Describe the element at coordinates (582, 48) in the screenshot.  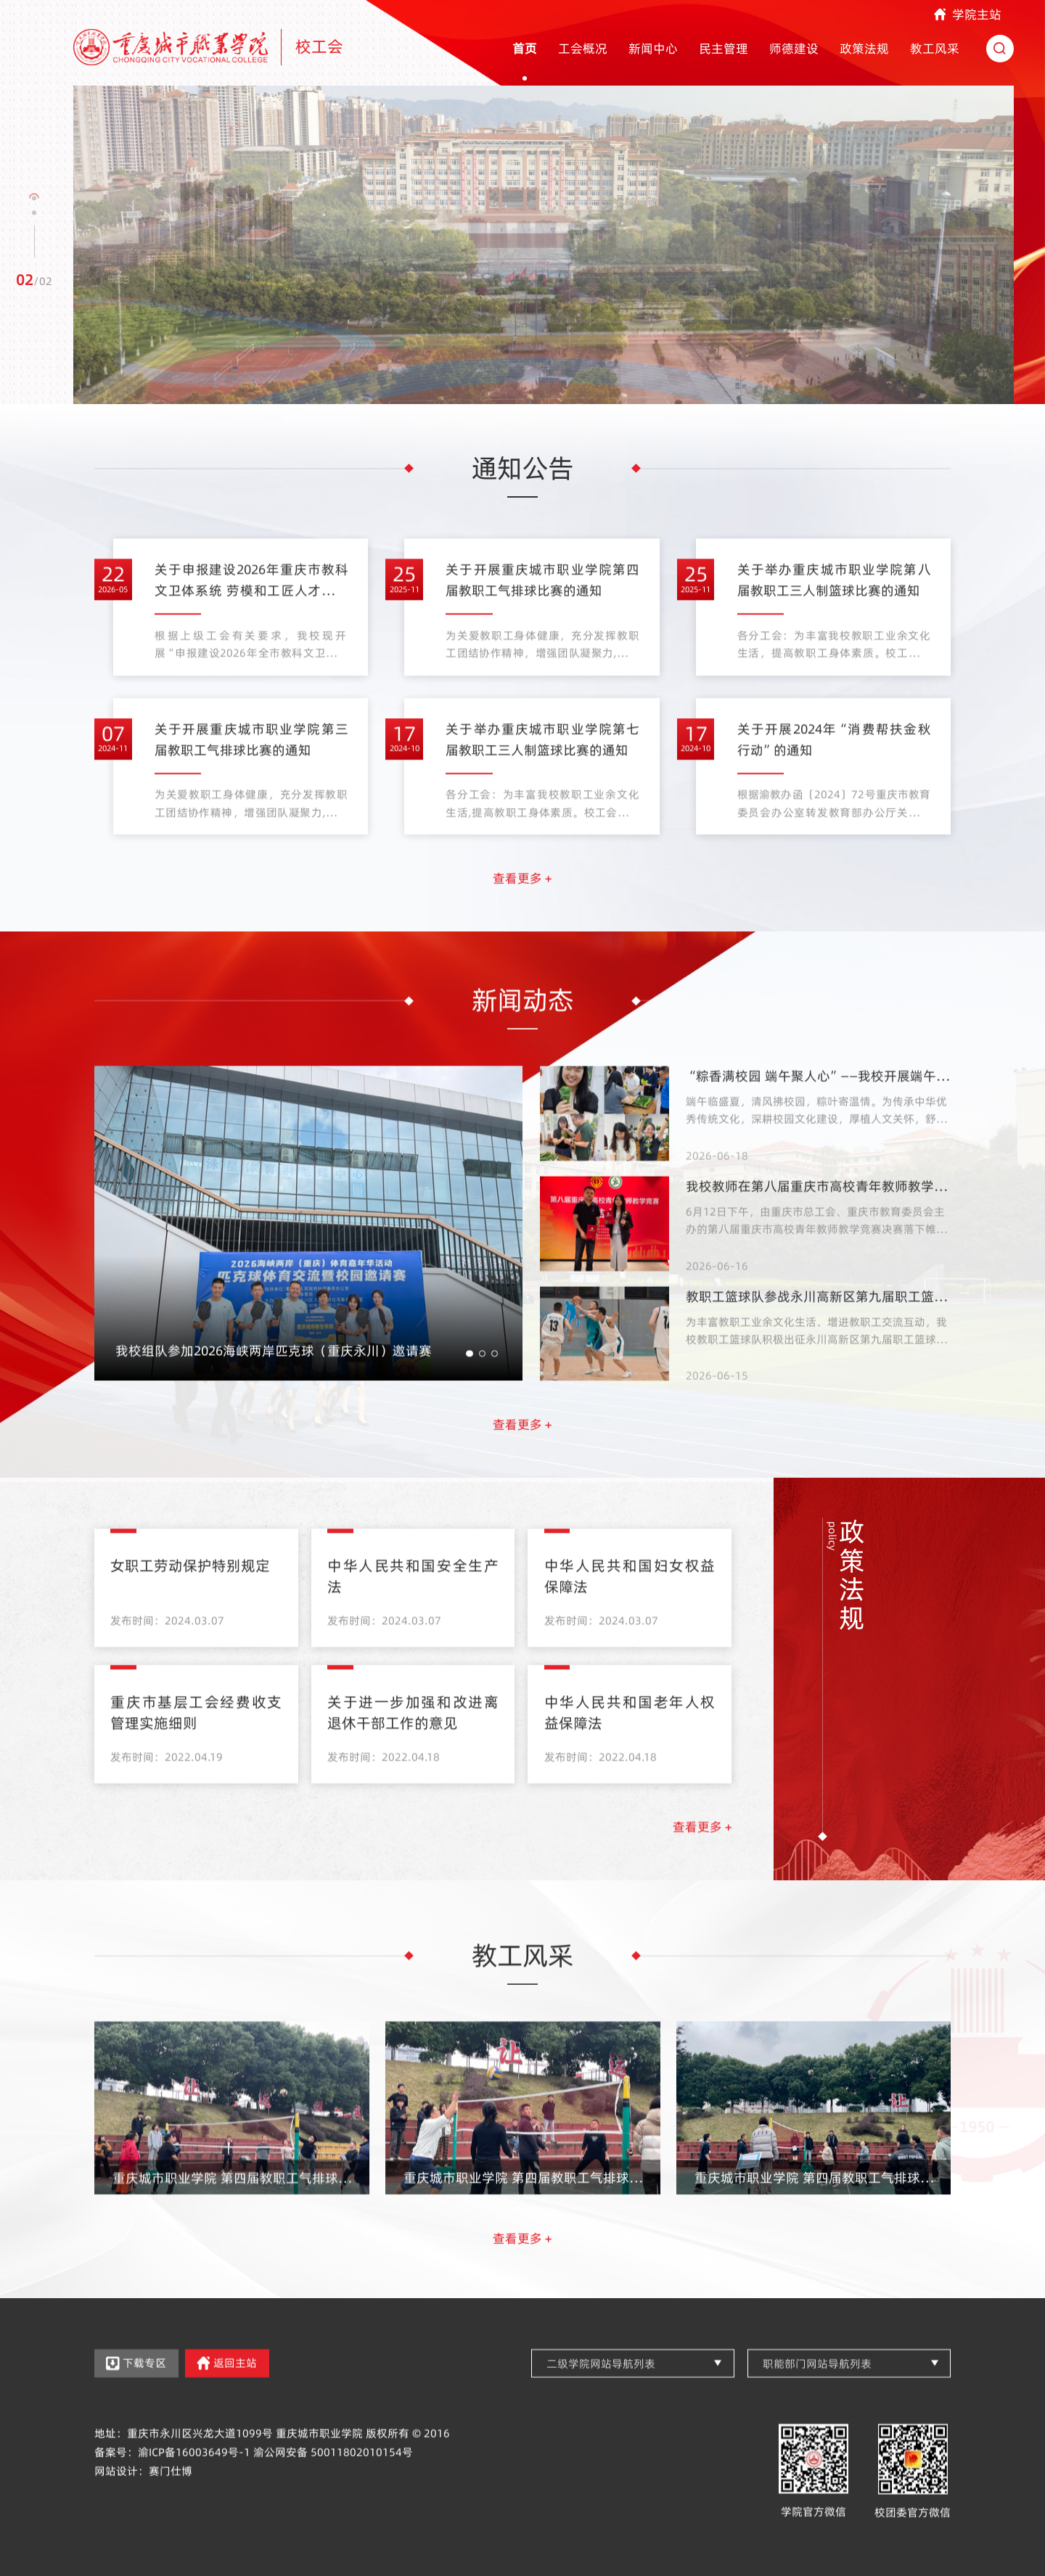
I see `工会概况` at that location.